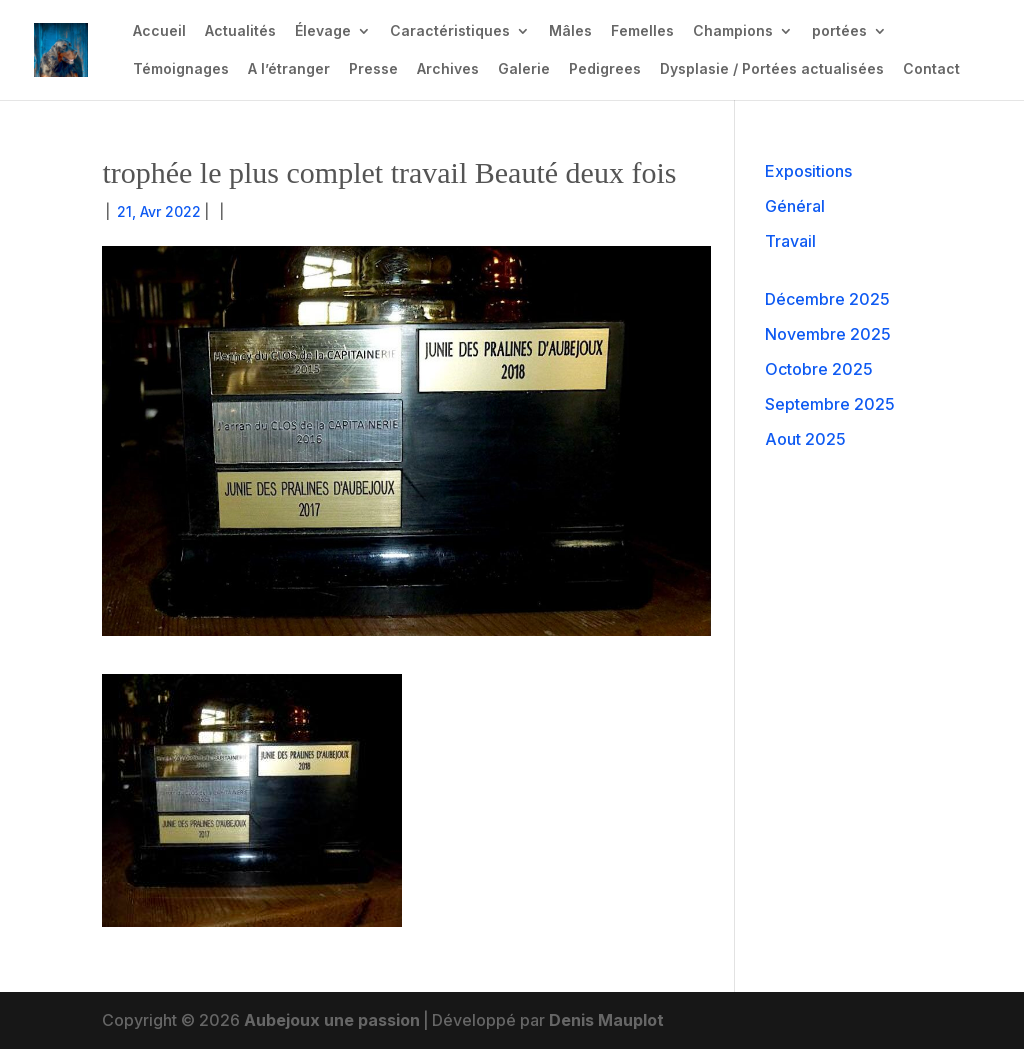  What do you see at coordinates (839, 31) in the screenshot?
I see `portées` at bounding box center [839, 31].